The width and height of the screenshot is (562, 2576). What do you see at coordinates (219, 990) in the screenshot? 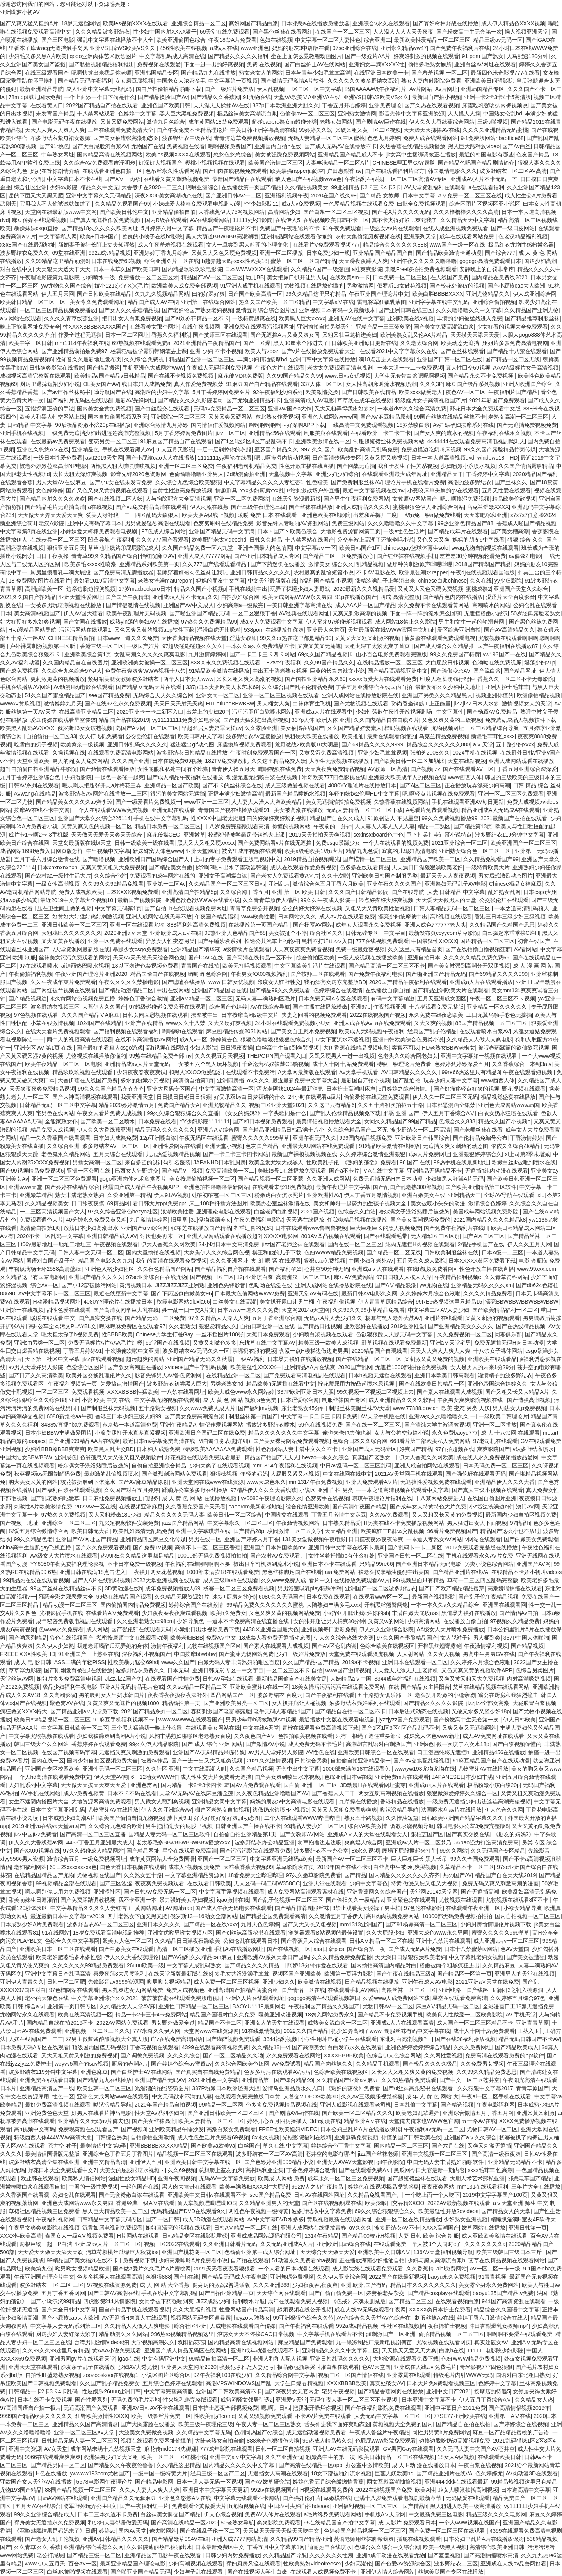
I see `亚洲国产精品国语在线` at bounding box center [219, 990].